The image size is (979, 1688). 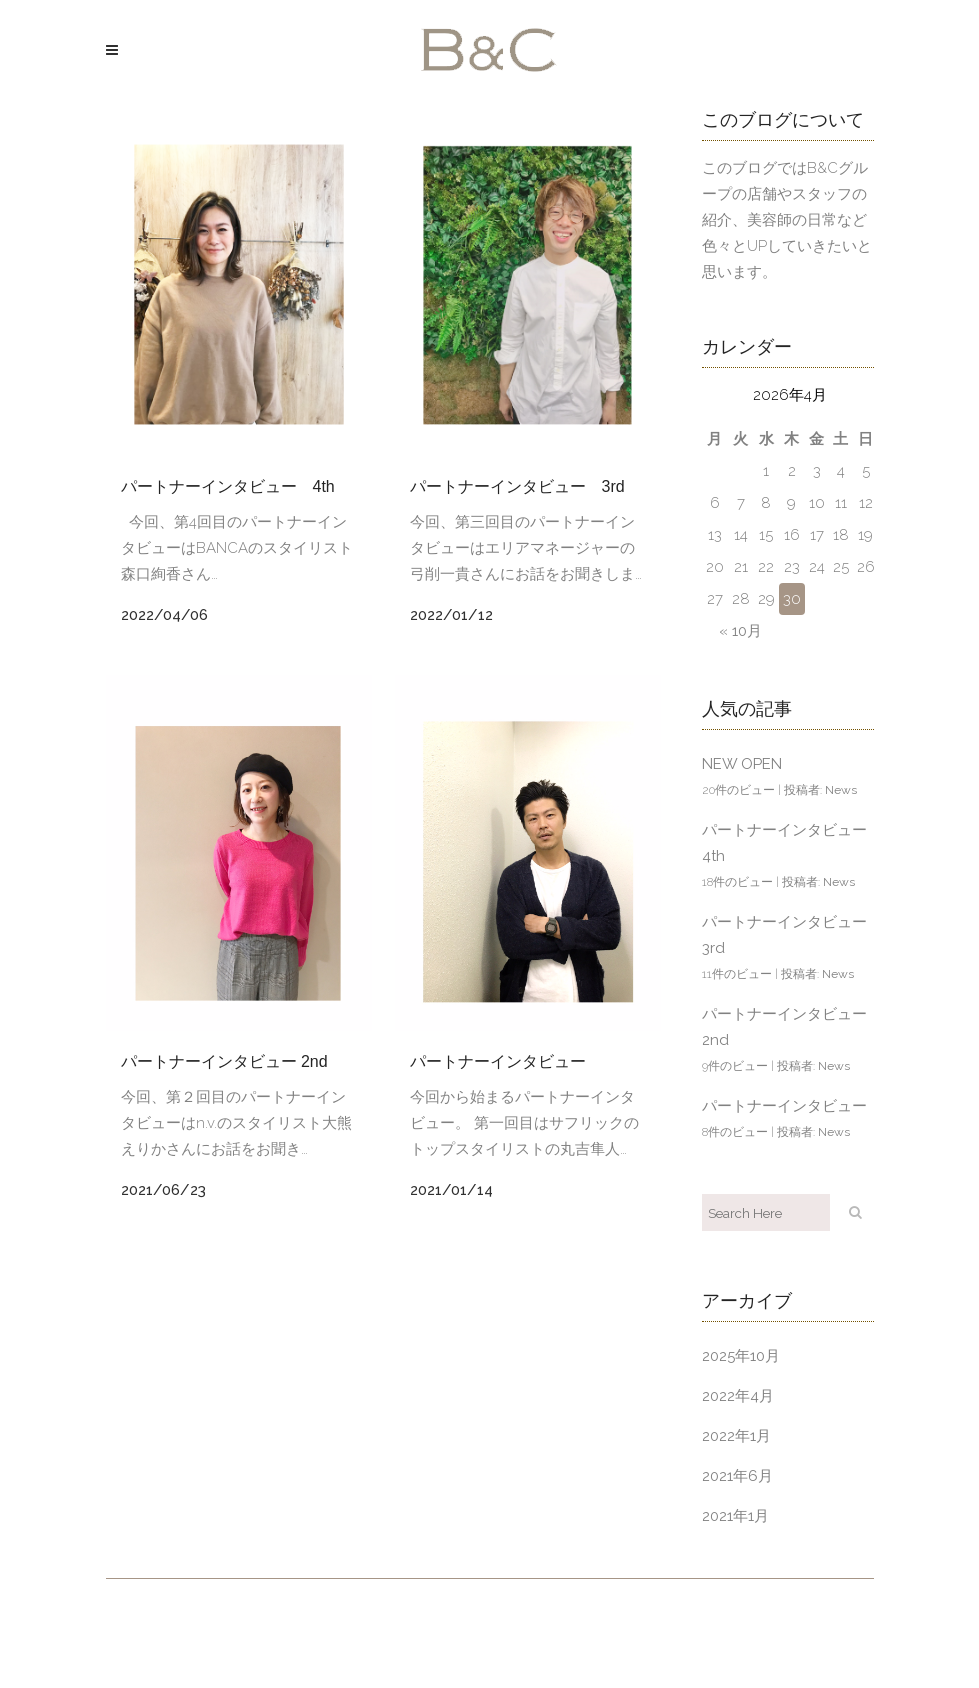 I want to click on パートナーインタビュー, so click(x=498, y=1061).